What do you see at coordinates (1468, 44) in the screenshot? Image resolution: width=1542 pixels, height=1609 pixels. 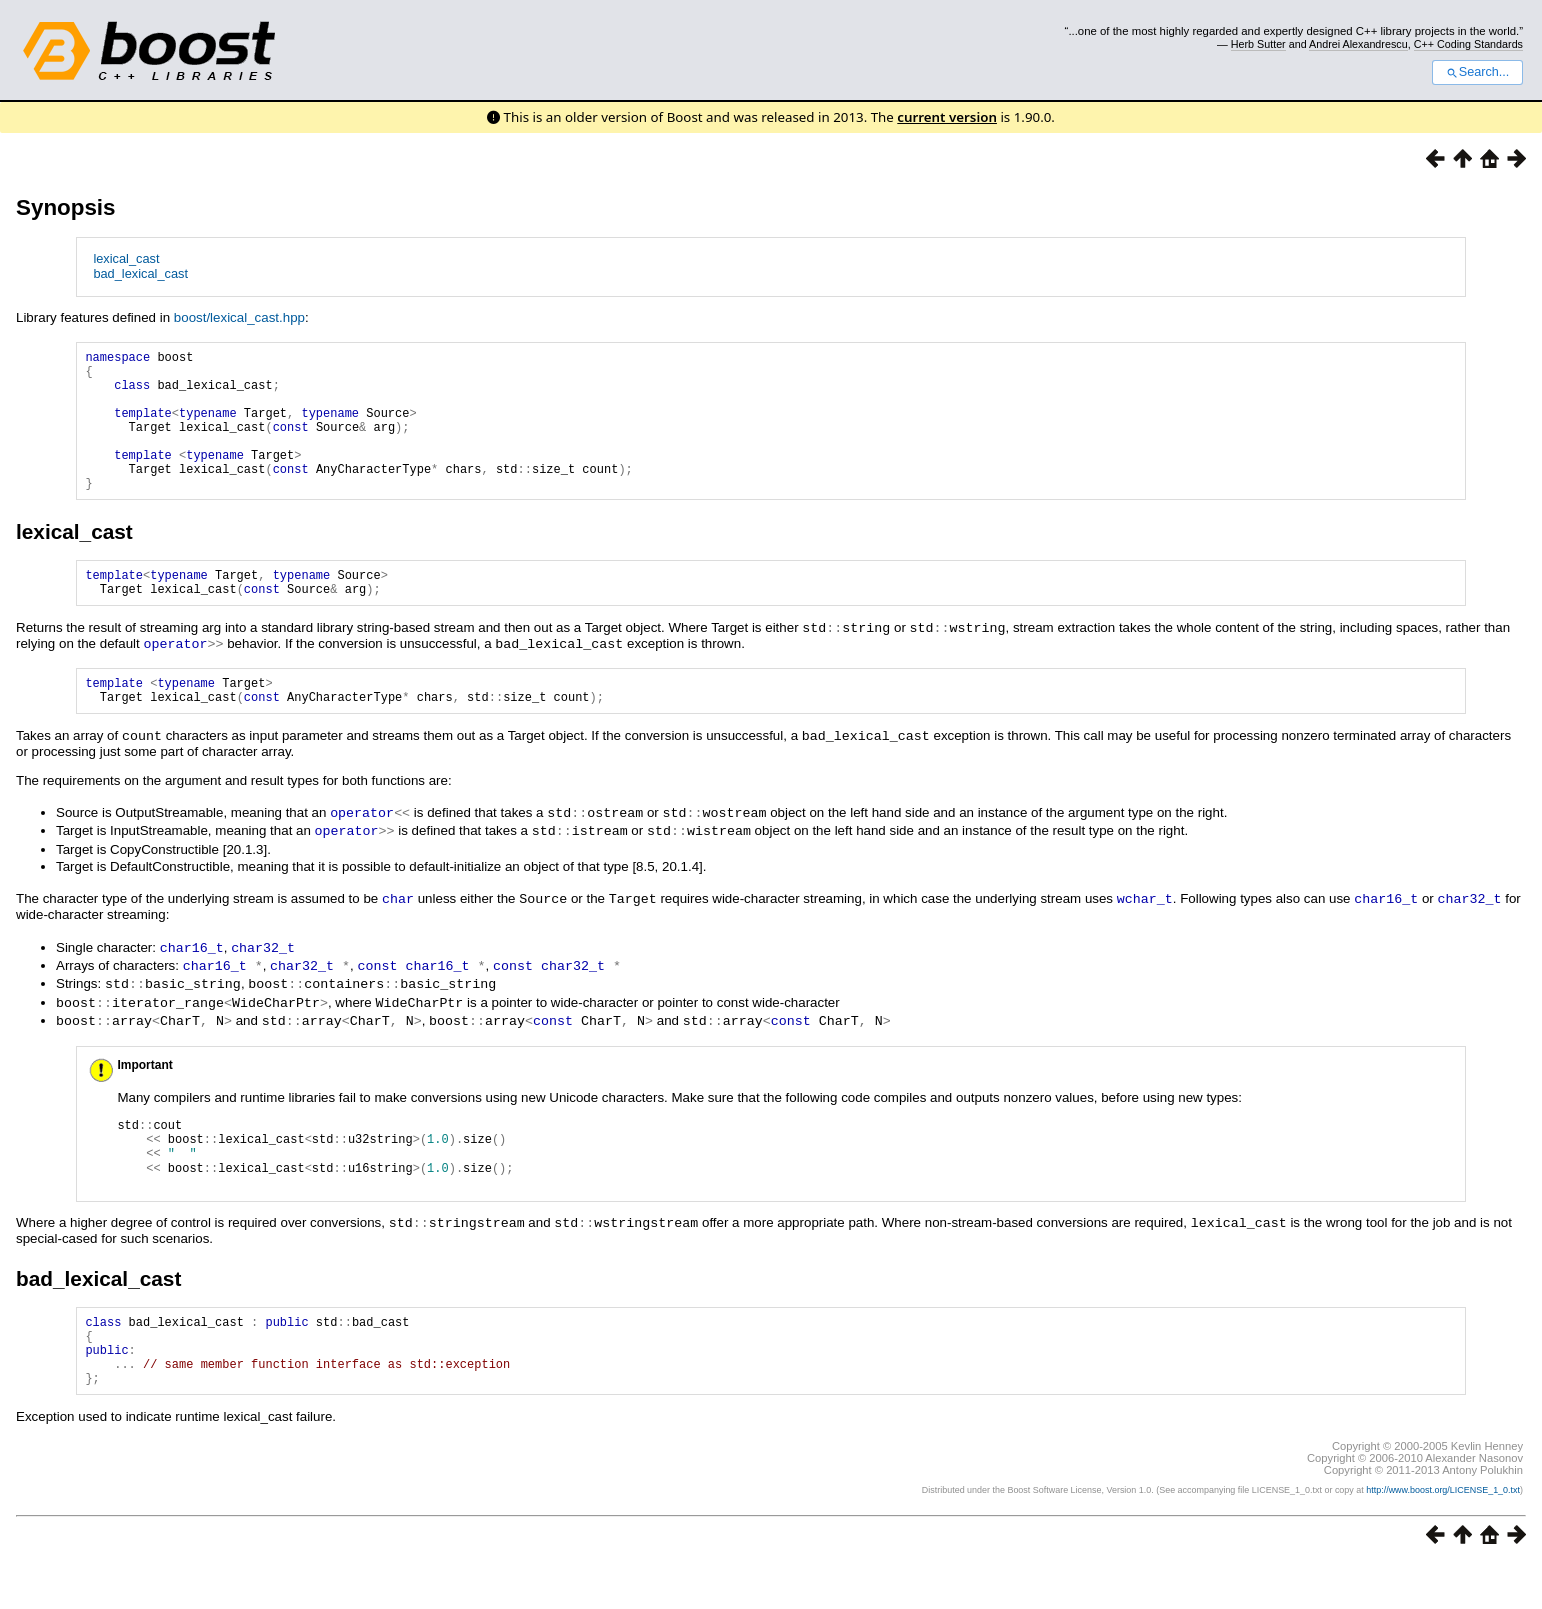 I see `C++ Coding Standards` at bounding box center [1468, 44].